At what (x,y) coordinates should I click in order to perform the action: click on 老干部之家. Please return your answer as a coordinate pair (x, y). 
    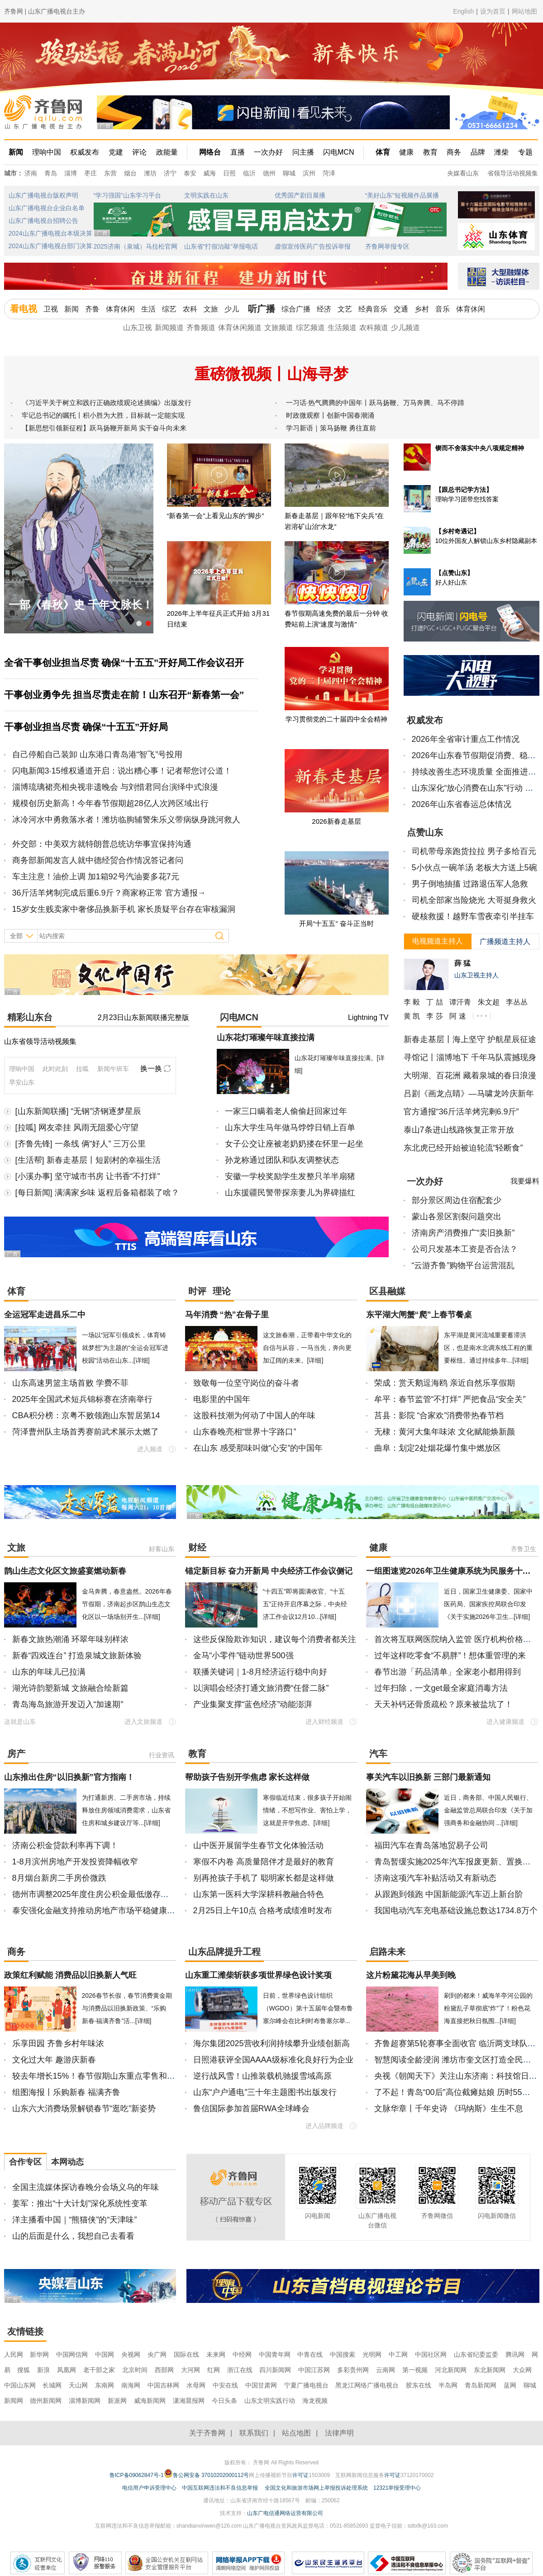
    Looking at the image, I should click on (99, 2369).